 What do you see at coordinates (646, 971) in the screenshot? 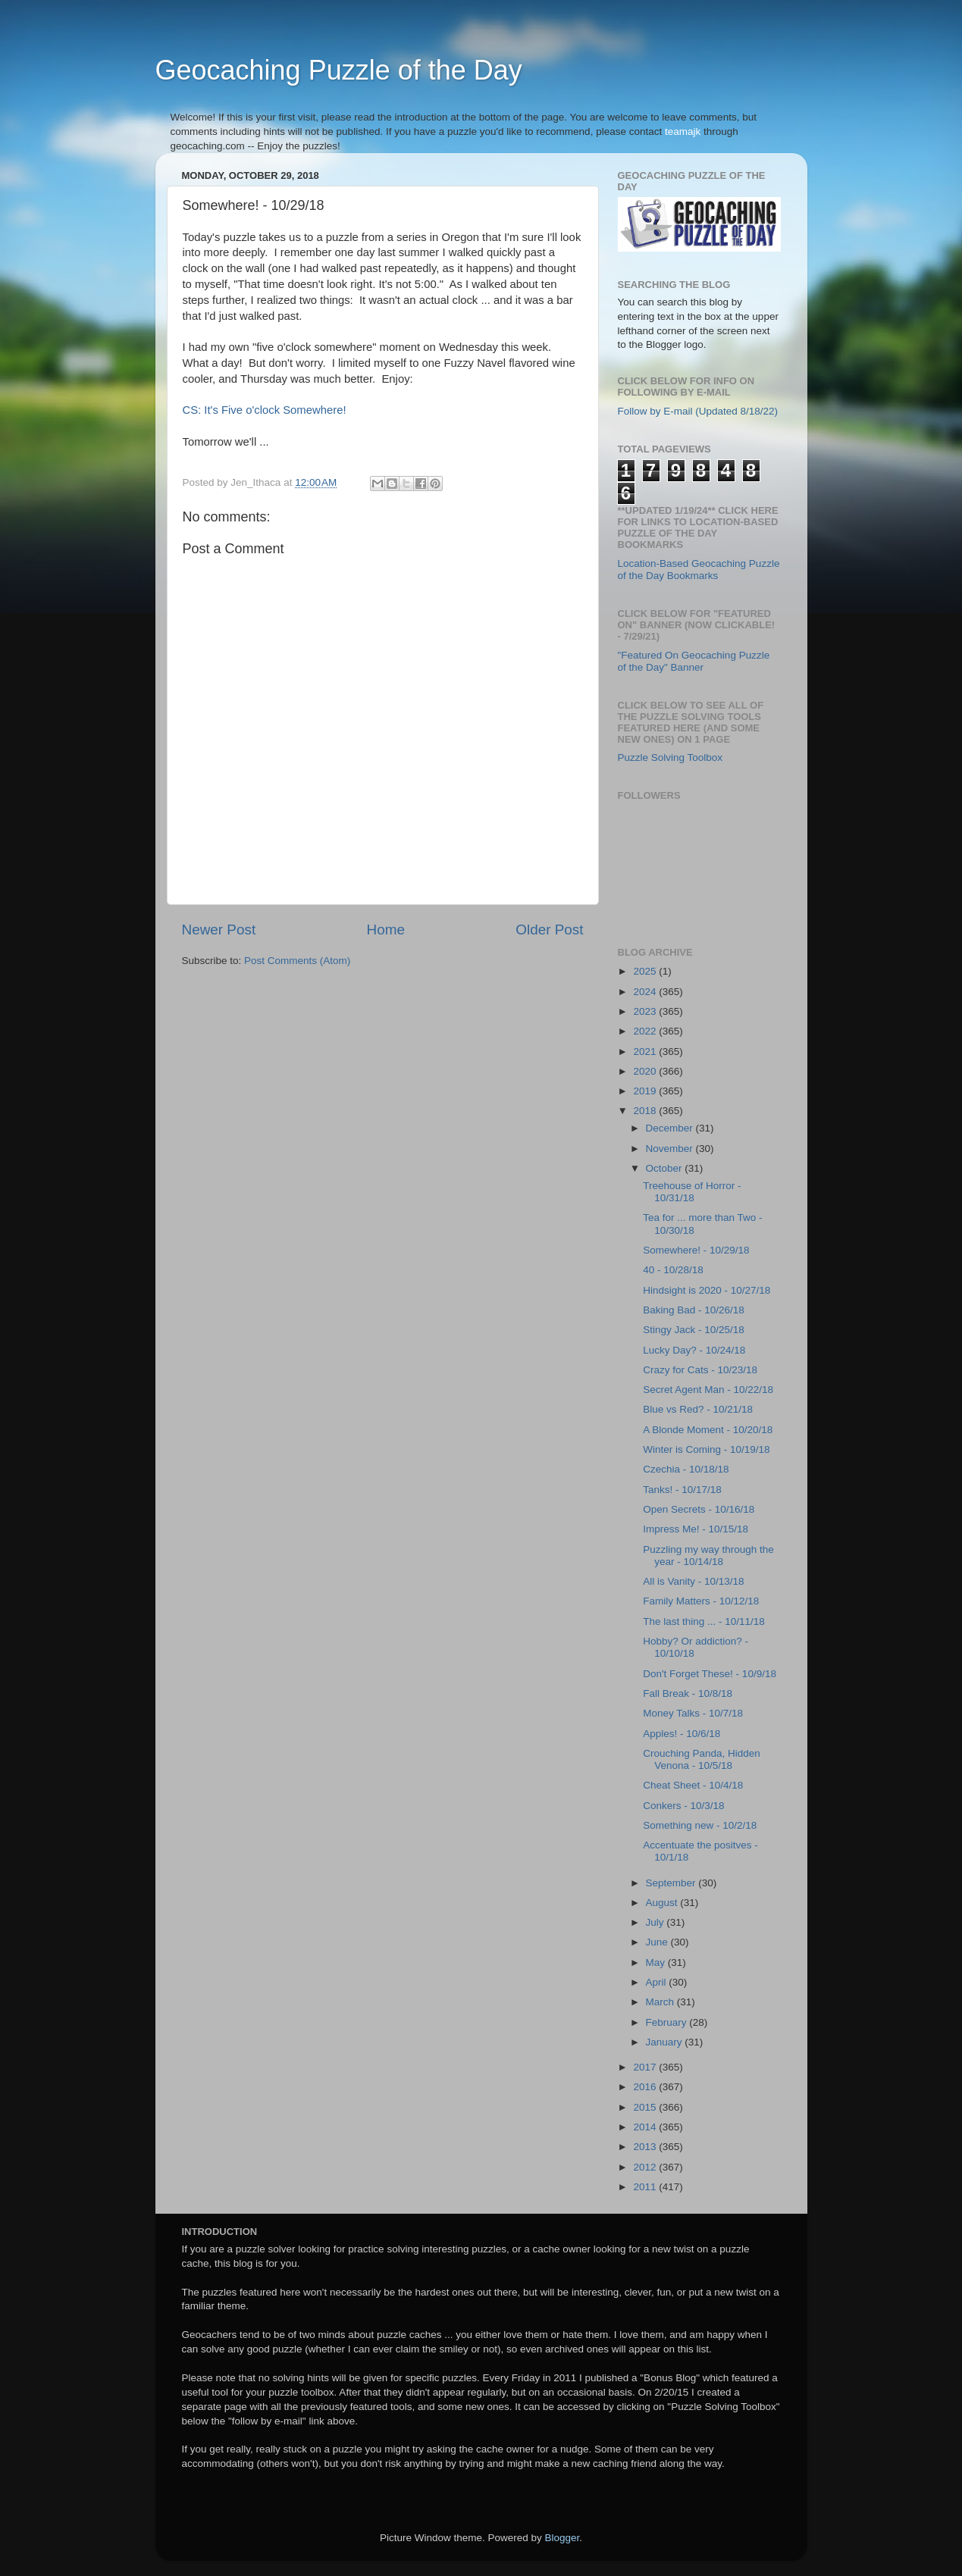
I see `2025` at bounding box center [646, 971].